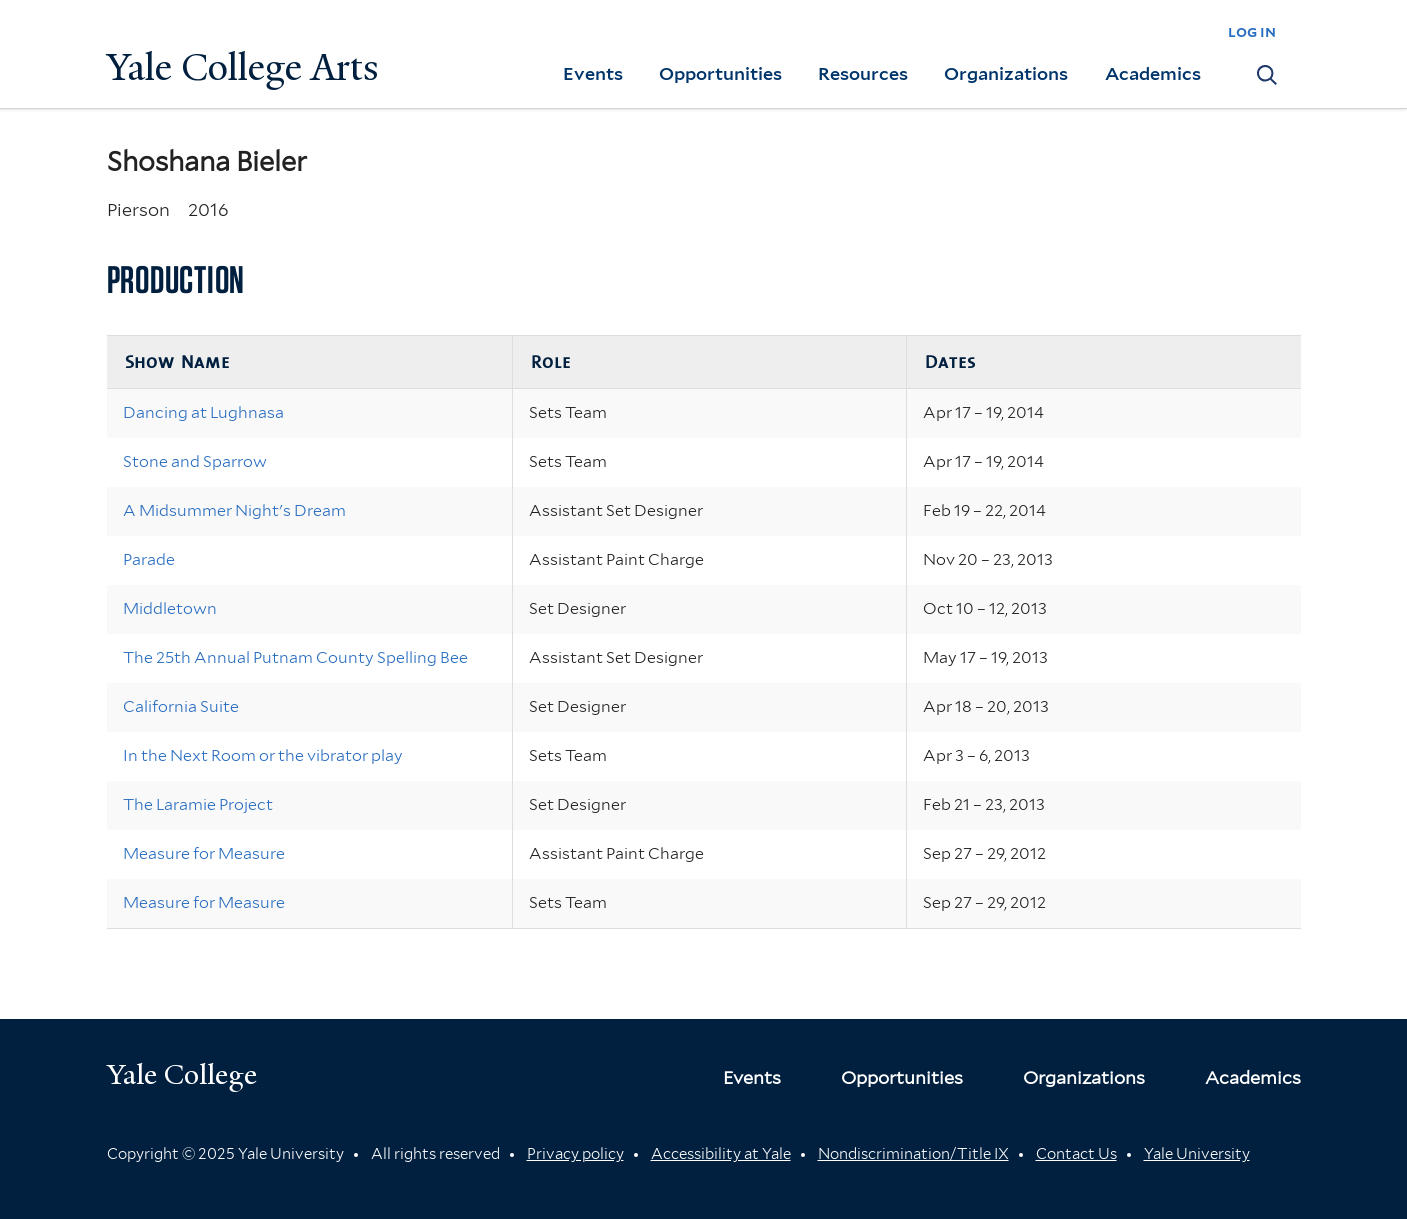 The height and width of the screenshot is (1219, 1407). What do you see at coordinates (1153, 73) in the screenshot?
I see `Academics` at bounding box center [1153, 73].